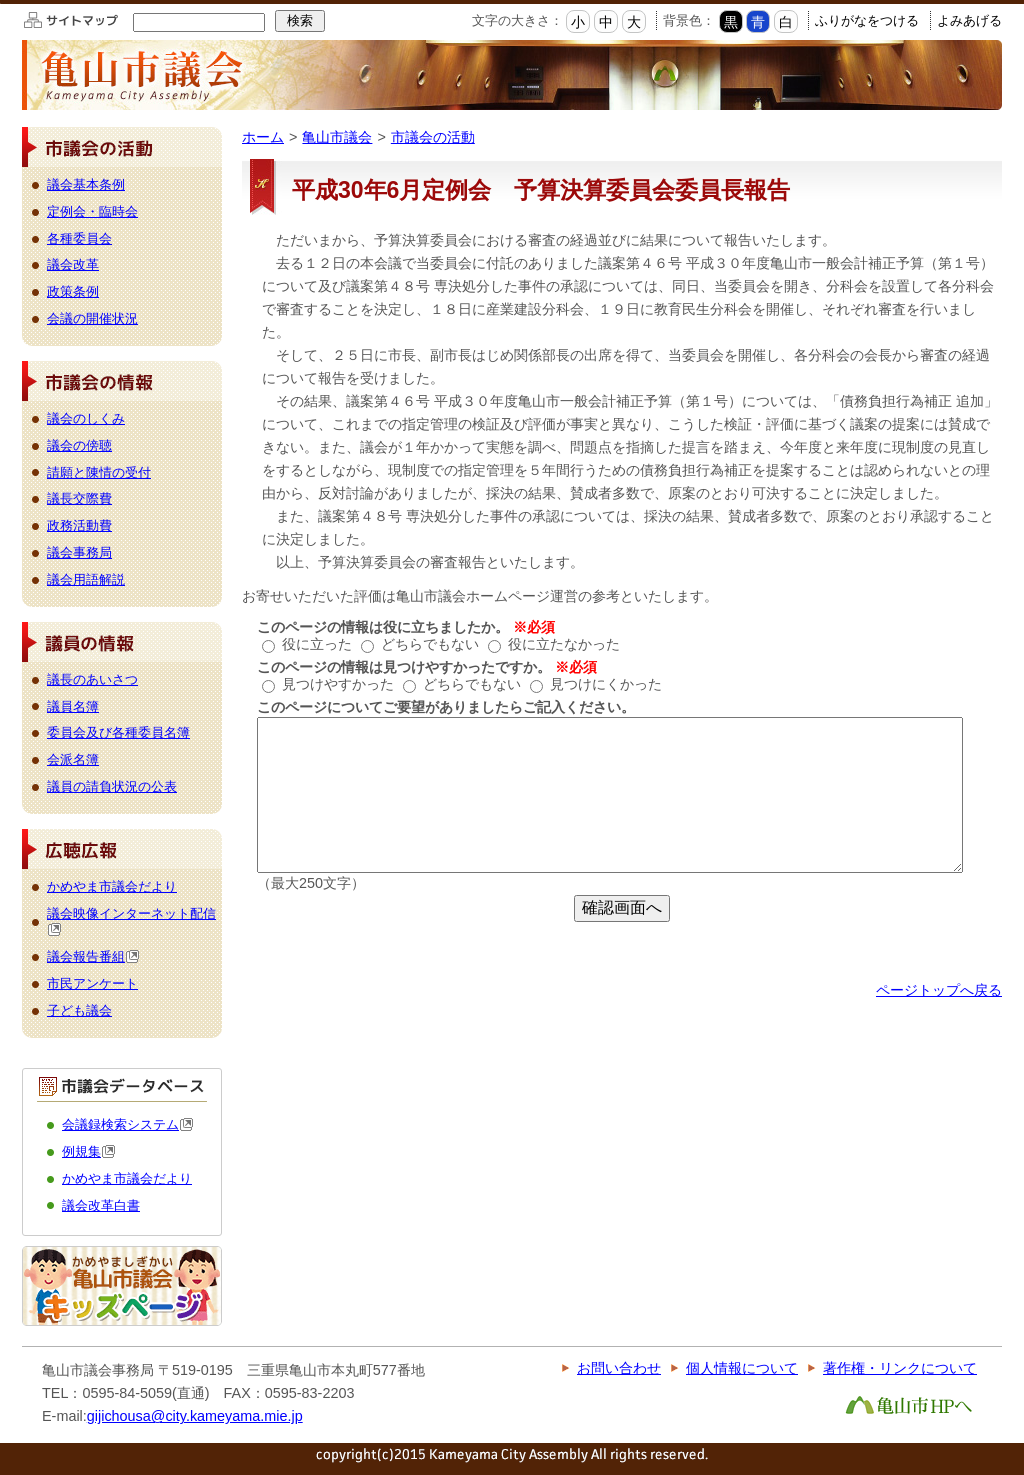 The width and height of the screenshot is (1024, 1475). I want to click on 議会の傍聴, so click(79, 445).